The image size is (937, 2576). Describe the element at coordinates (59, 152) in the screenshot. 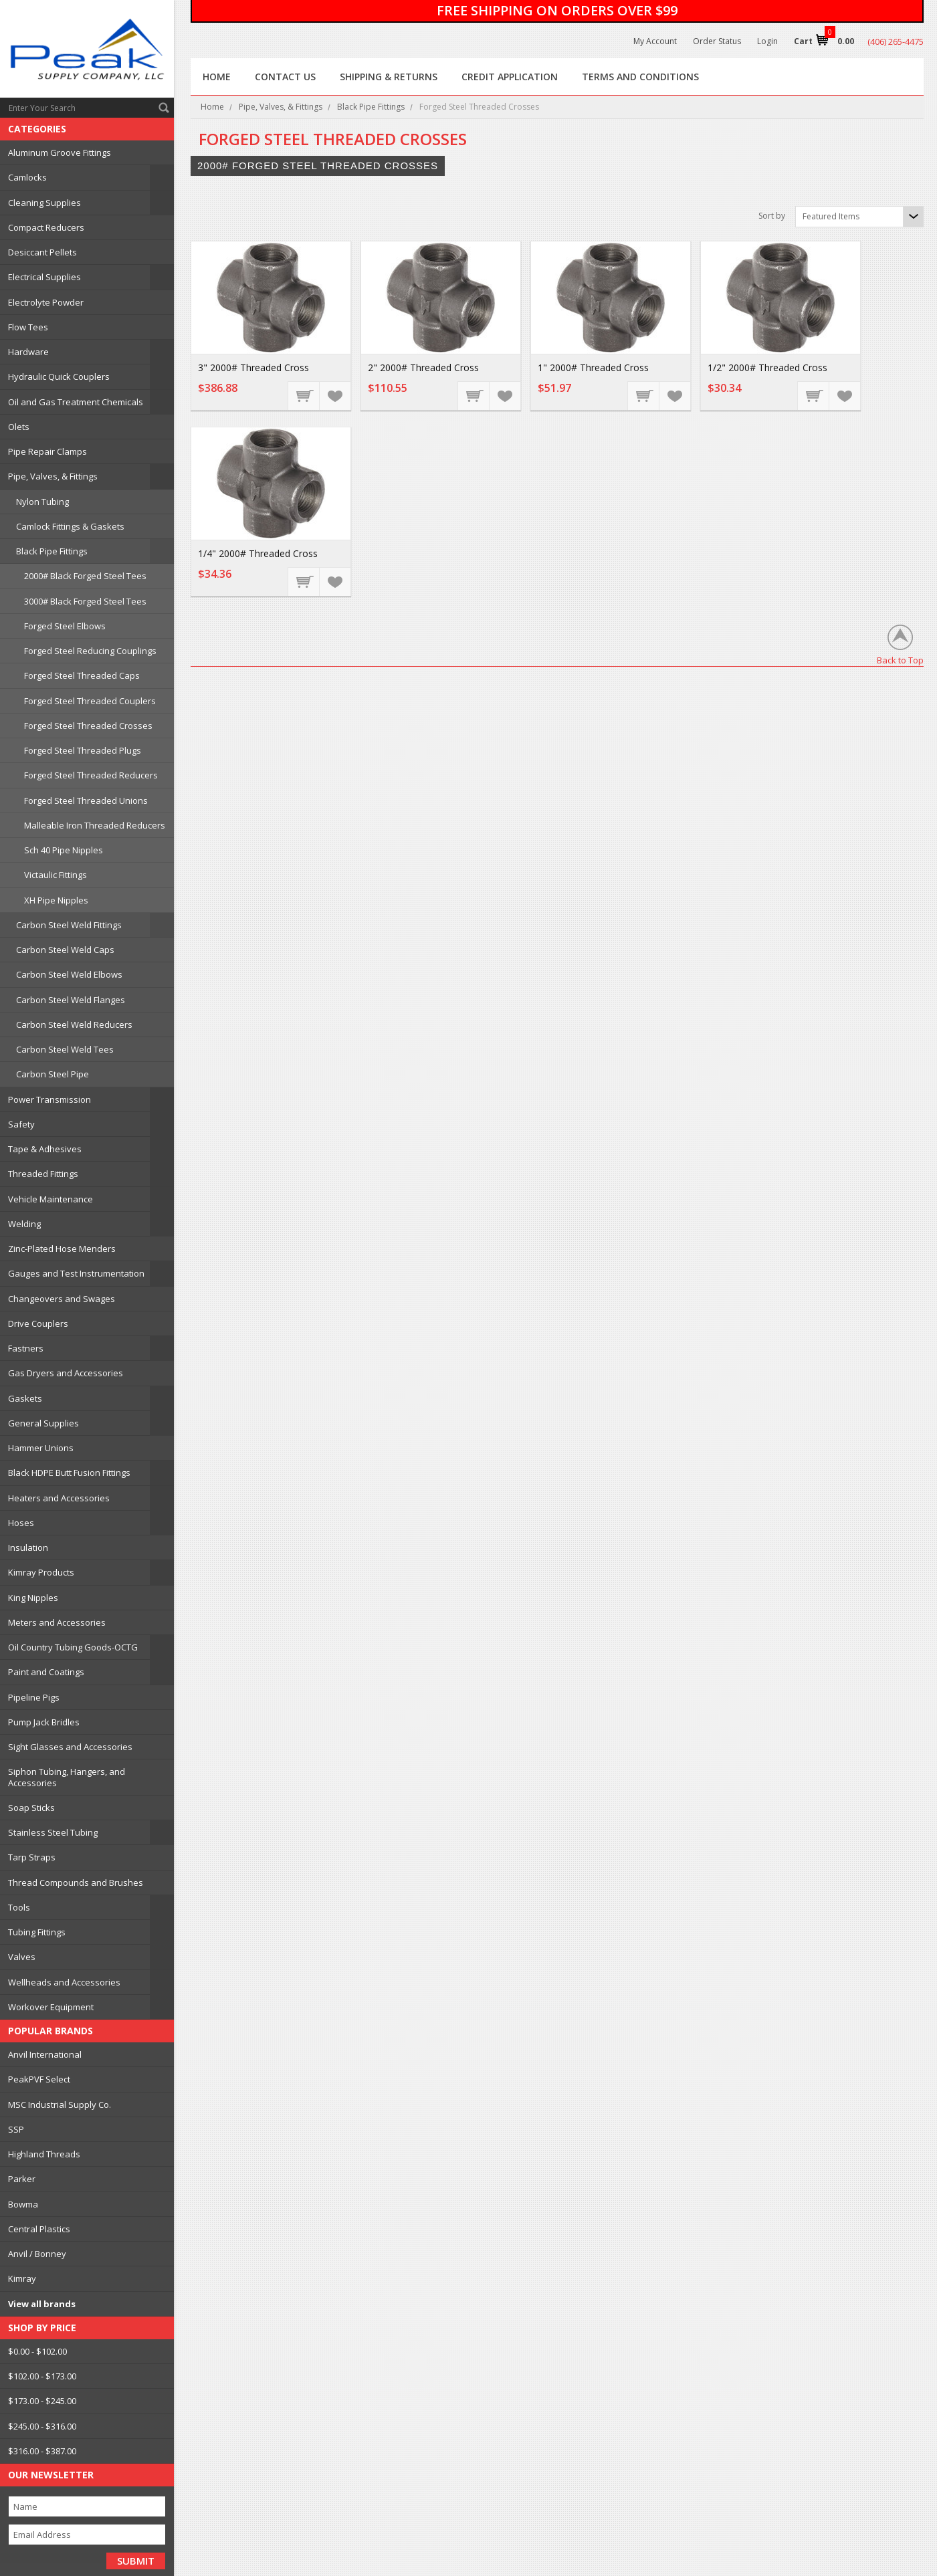

I see `Aluminum Groove Fittings` at that location.